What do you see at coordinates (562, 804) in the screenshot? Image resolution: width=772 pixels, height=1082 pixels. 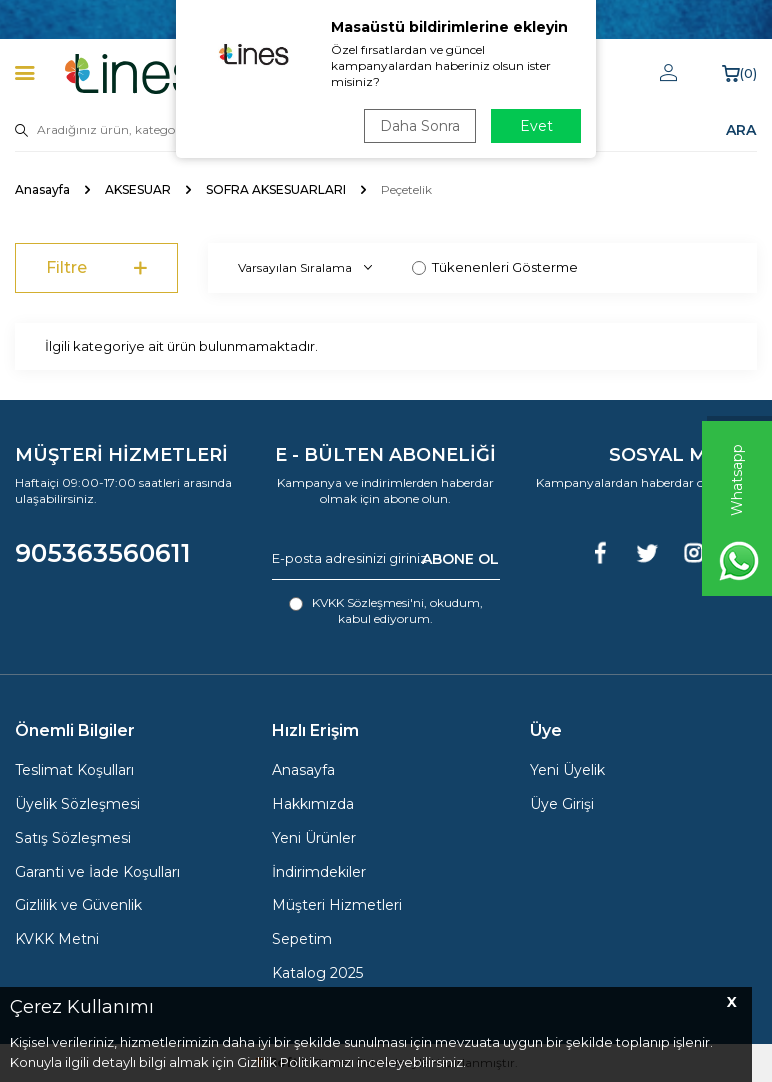 I see `Üye Girişi` at bounding box center [562, 804].